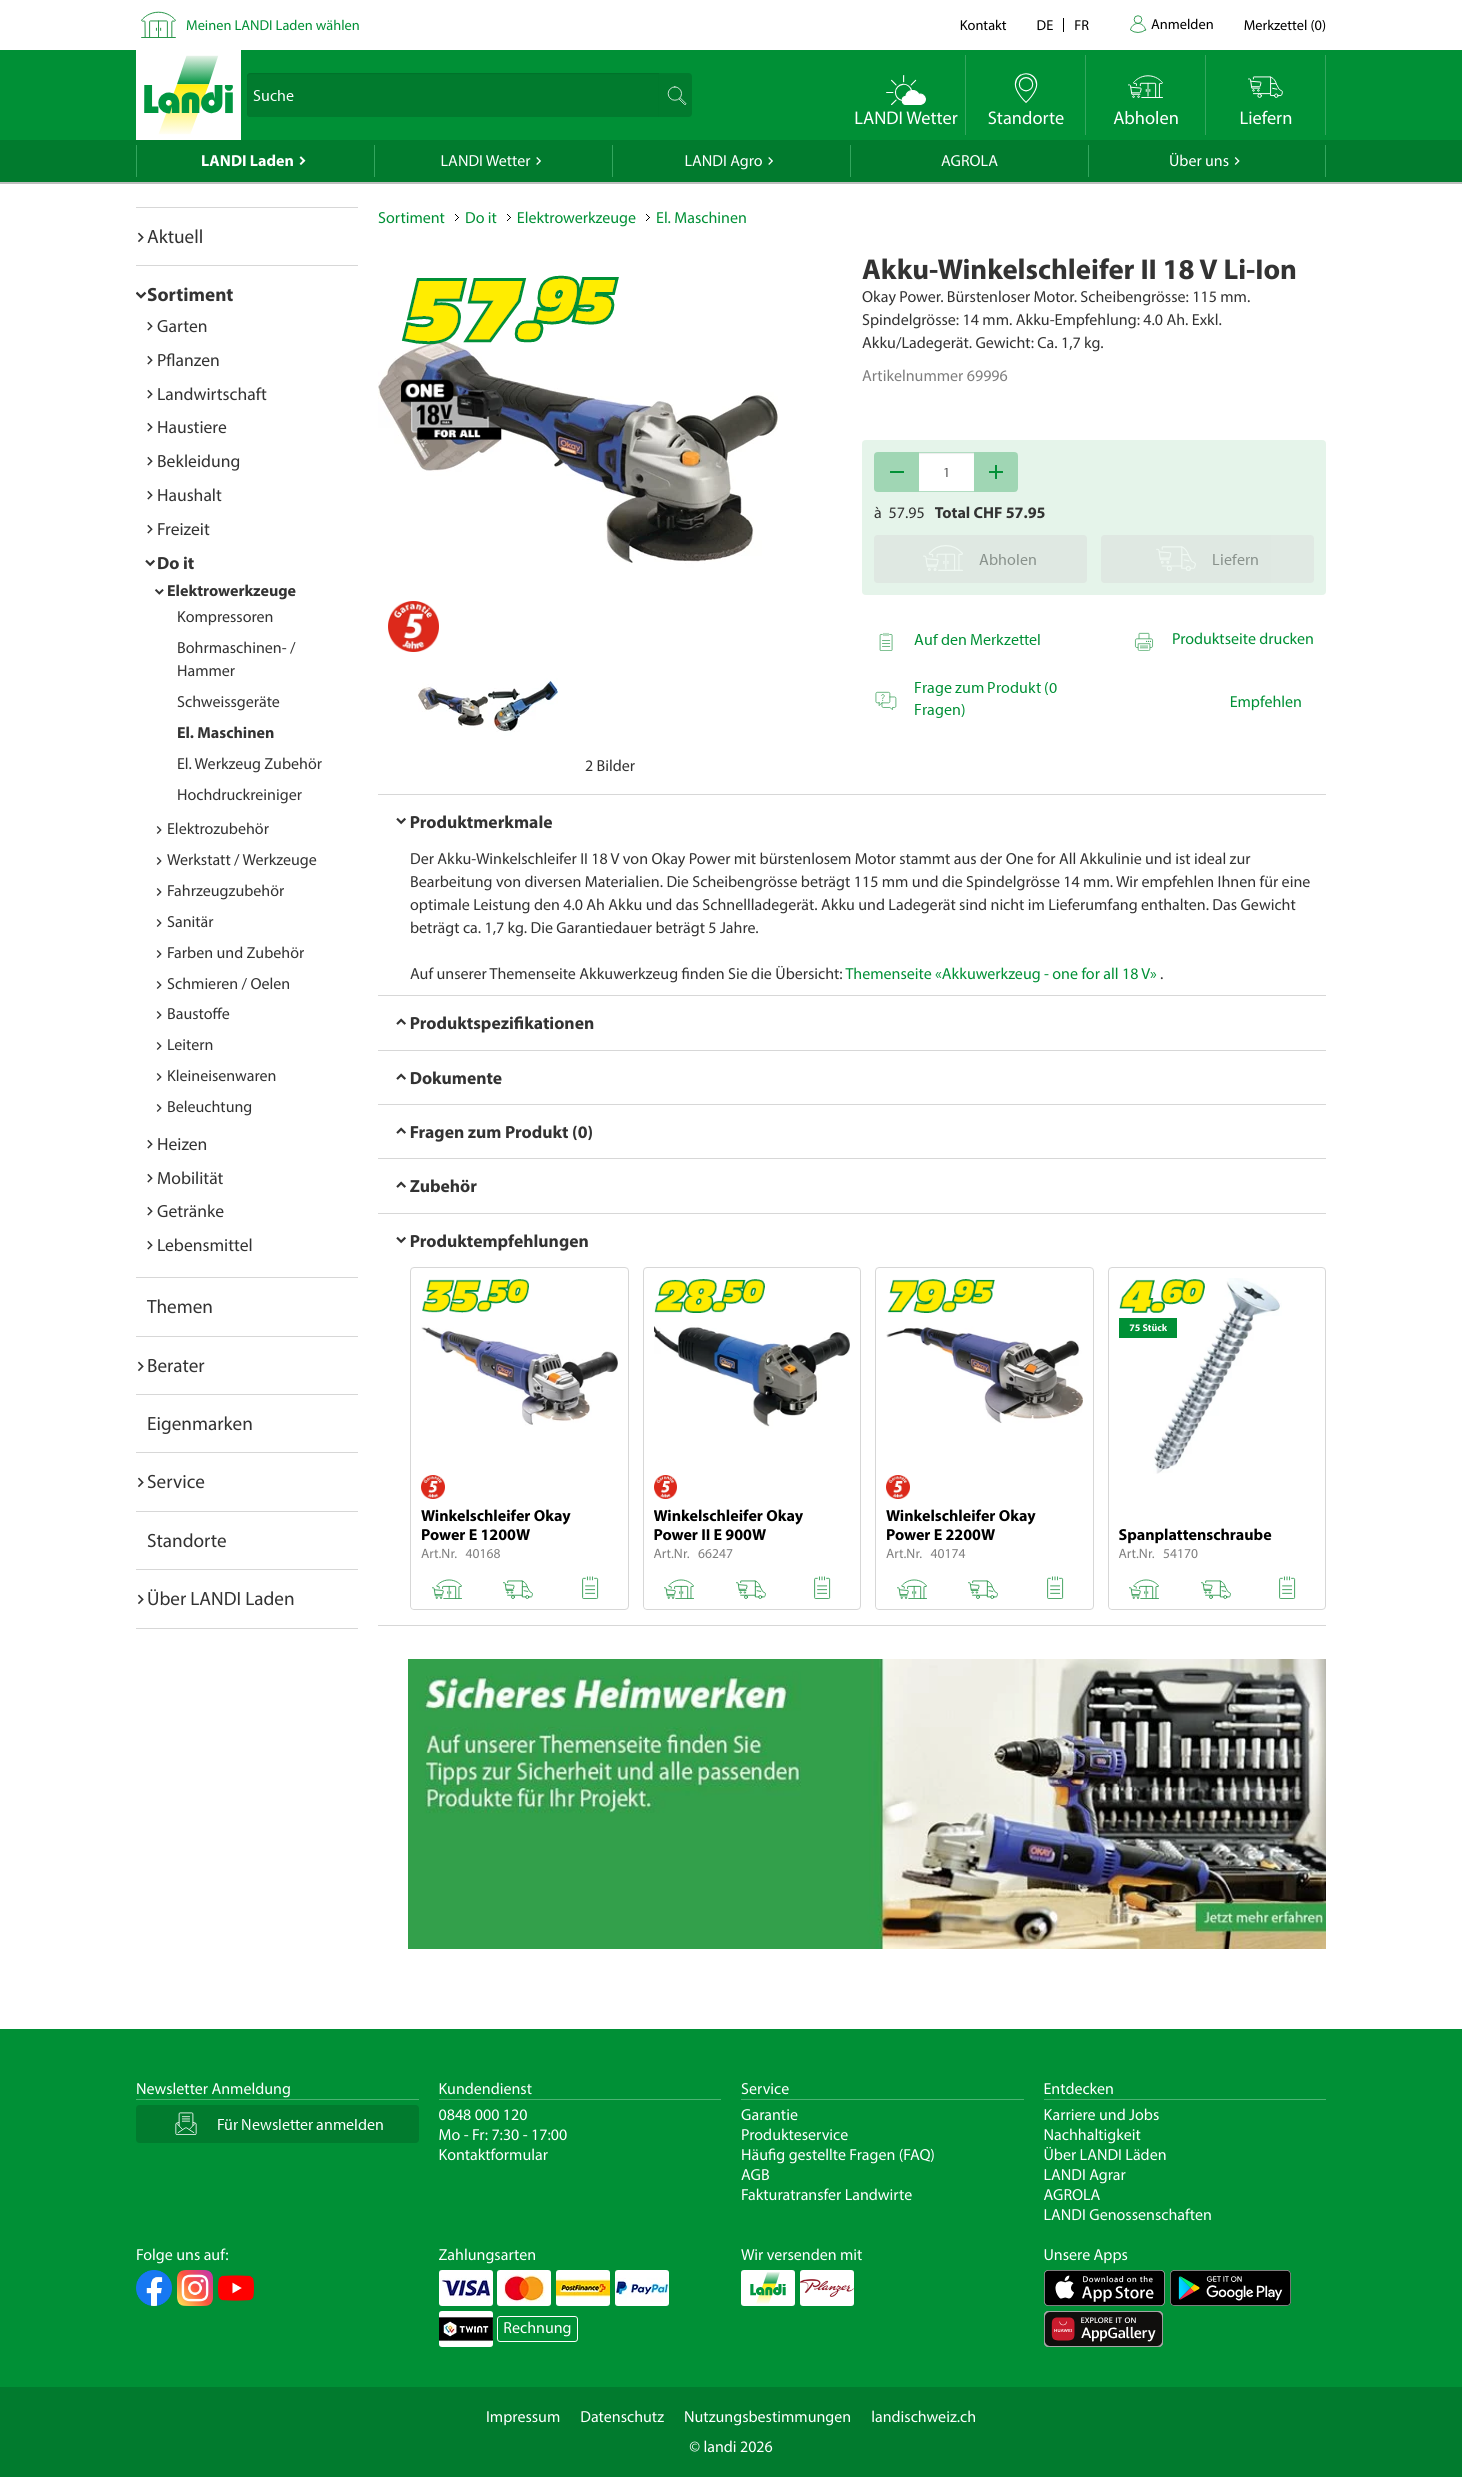 Image resolution: width=1462 pixels, height=2479 pixels. What do you see at coordinates (1000, 974) in the screenshot?
I see `Themenseite «Akkuwerkzeug - one for all 18 V»` at bounding box center [1000, 974].